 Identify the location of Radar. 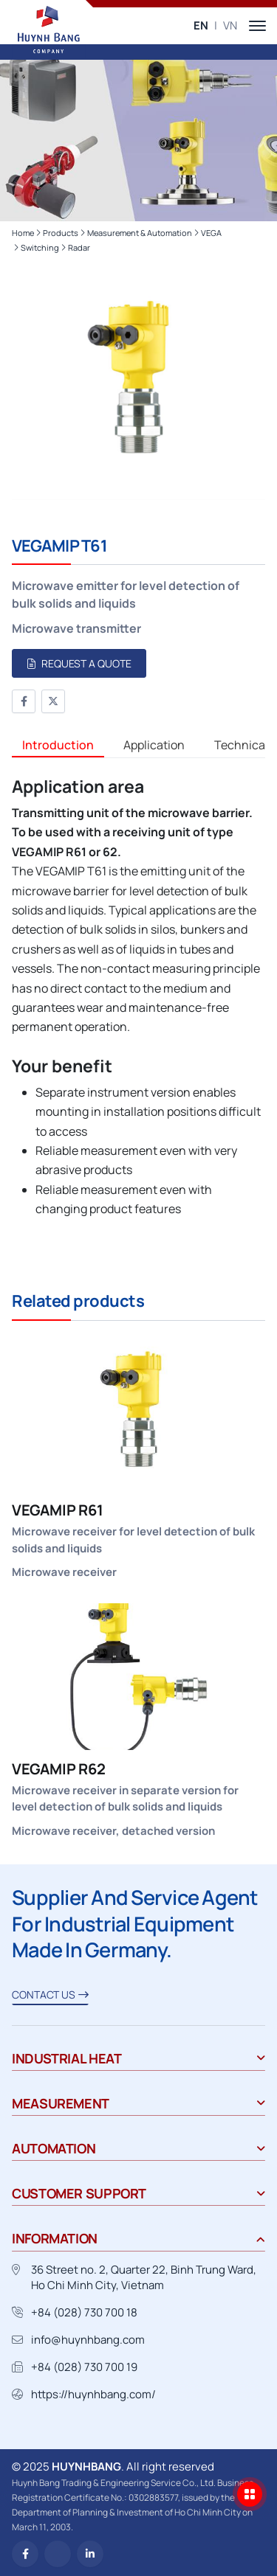
(79, 247).